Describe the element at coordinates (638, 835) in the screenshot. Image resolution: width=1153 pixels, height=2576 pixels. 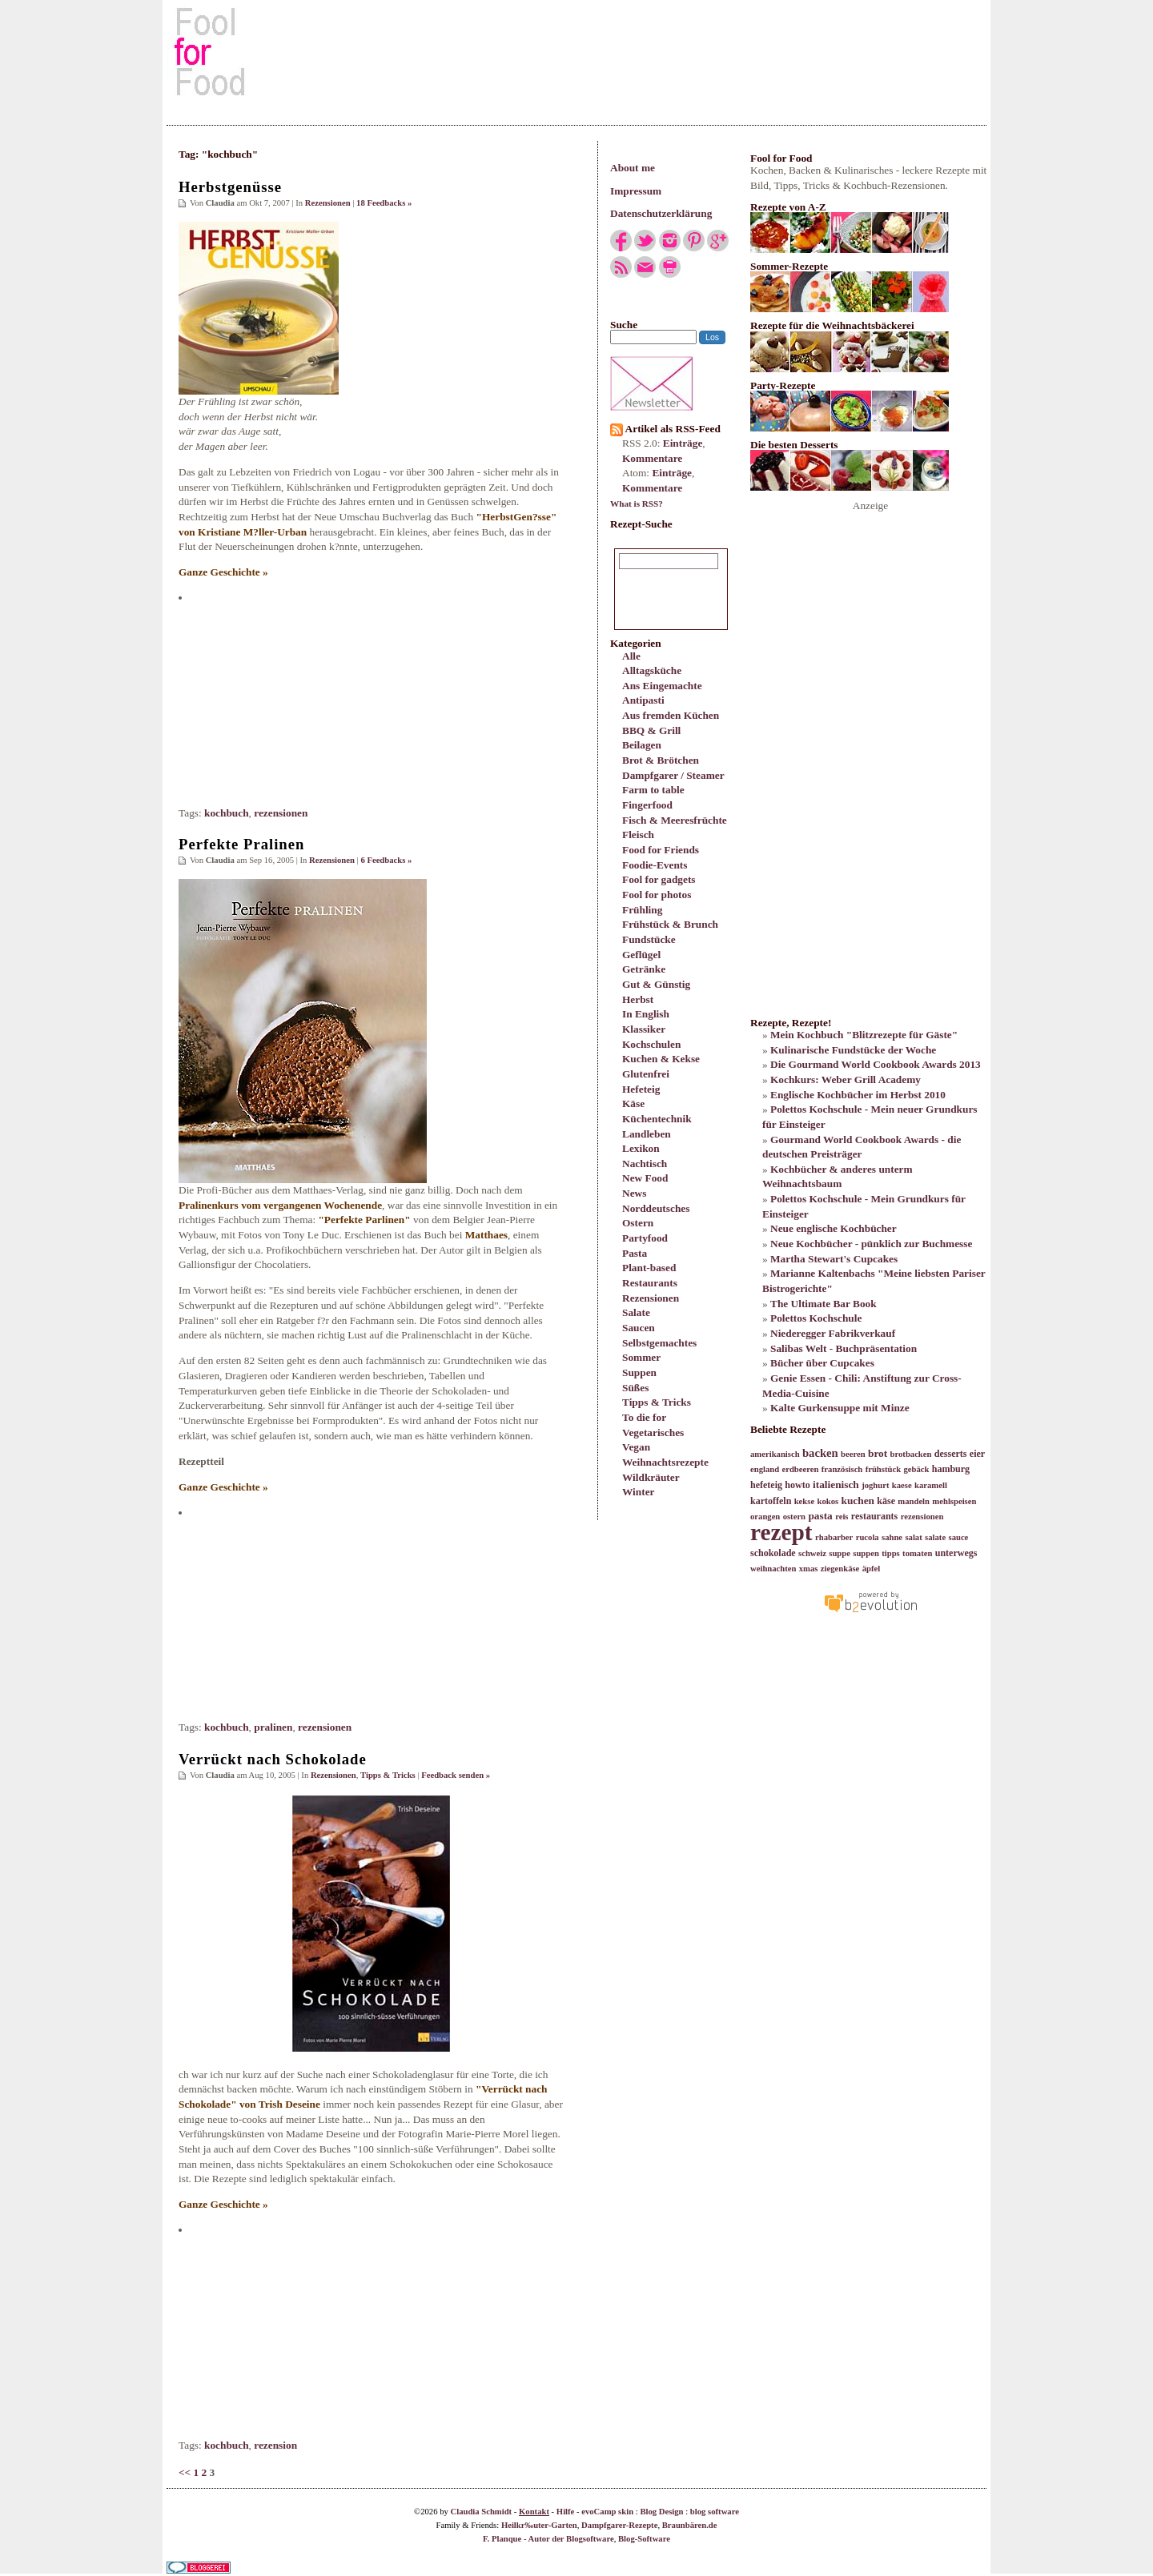
I see `Fleisch` at that location.